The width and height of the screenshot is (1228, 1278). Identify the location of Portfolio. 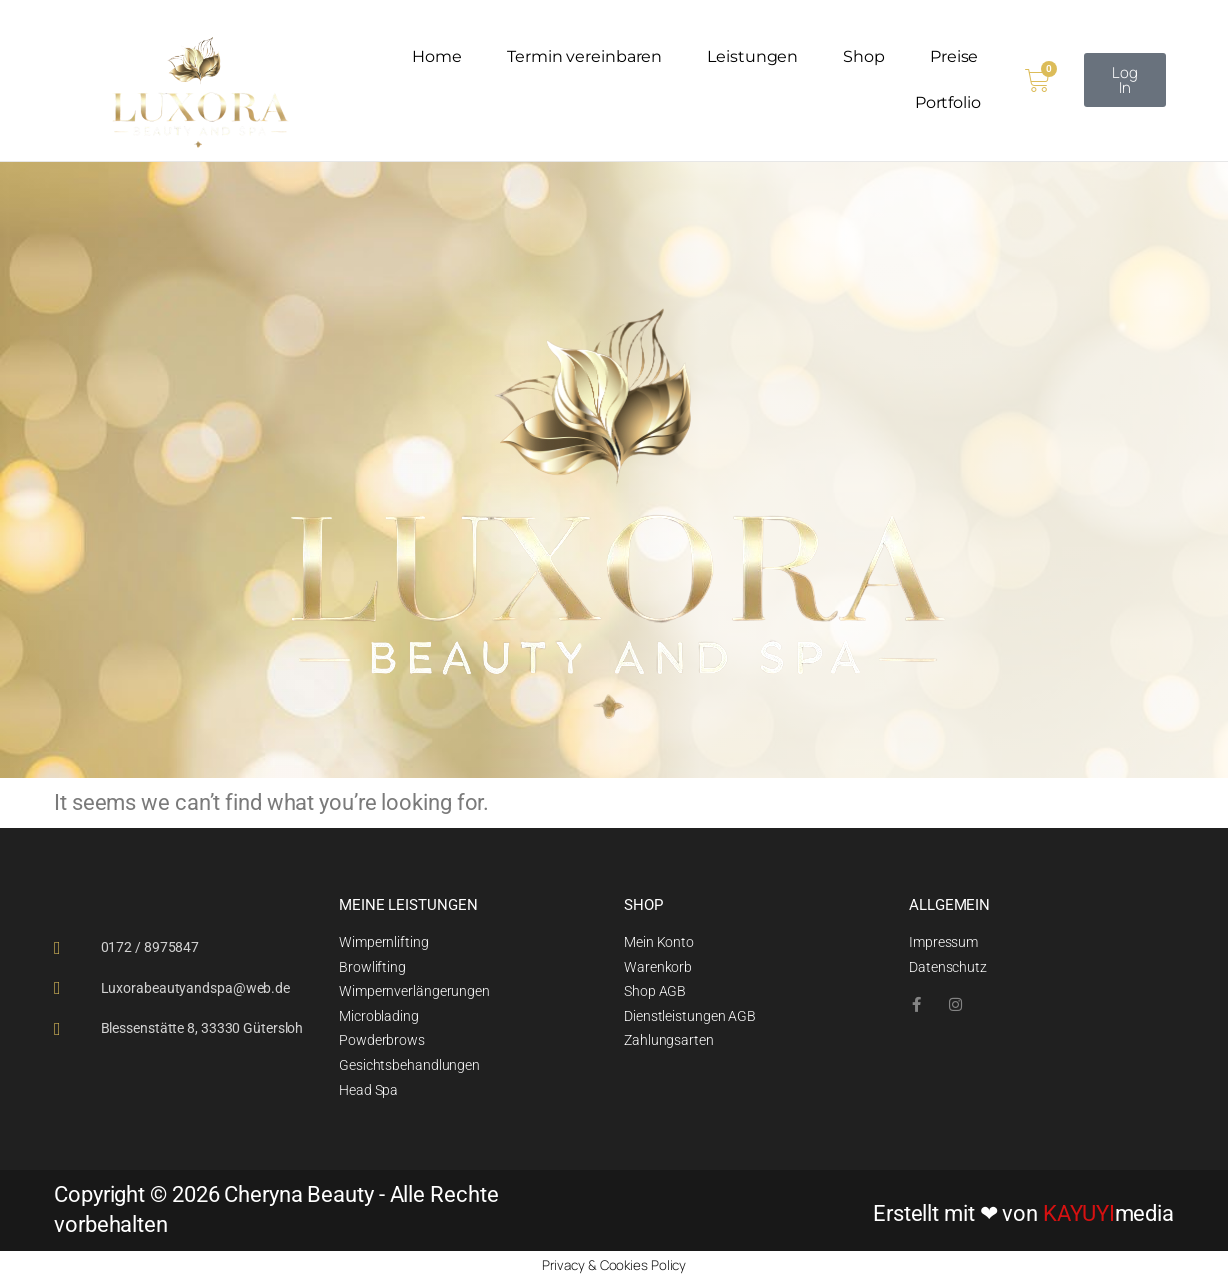
(948, 102).